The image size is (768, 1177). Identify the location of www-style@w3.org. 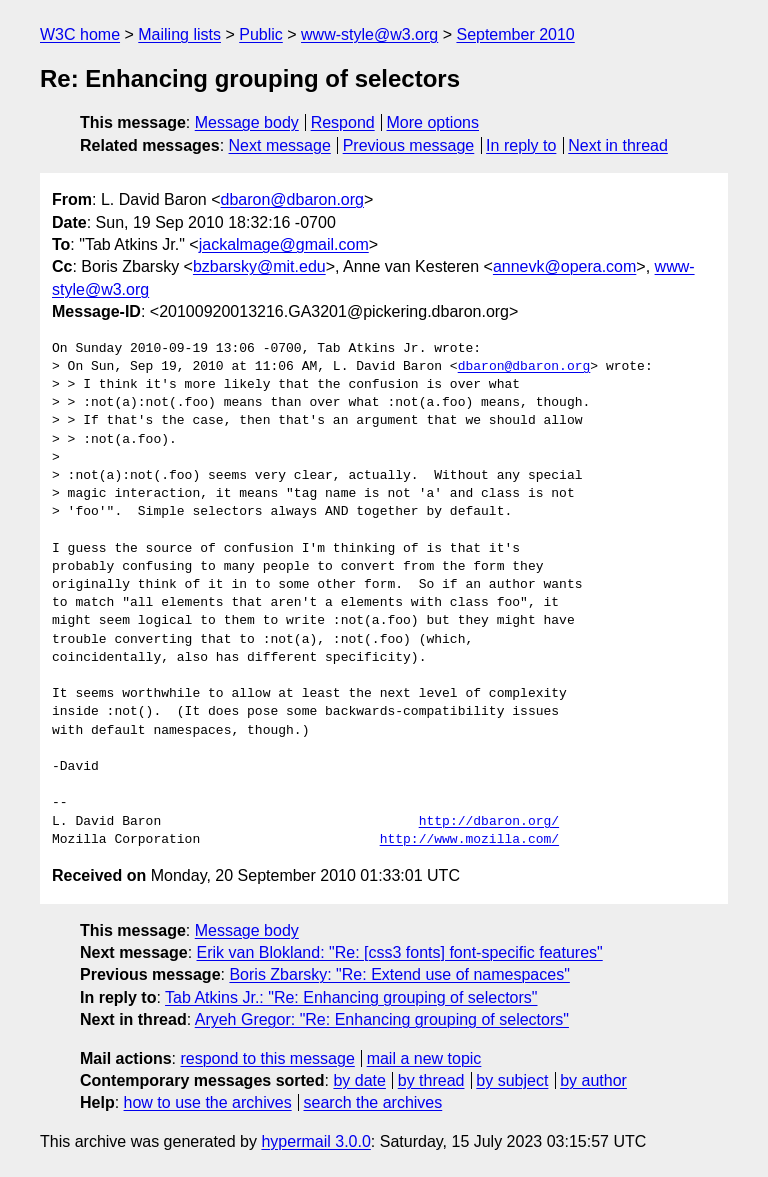
(369, 34).